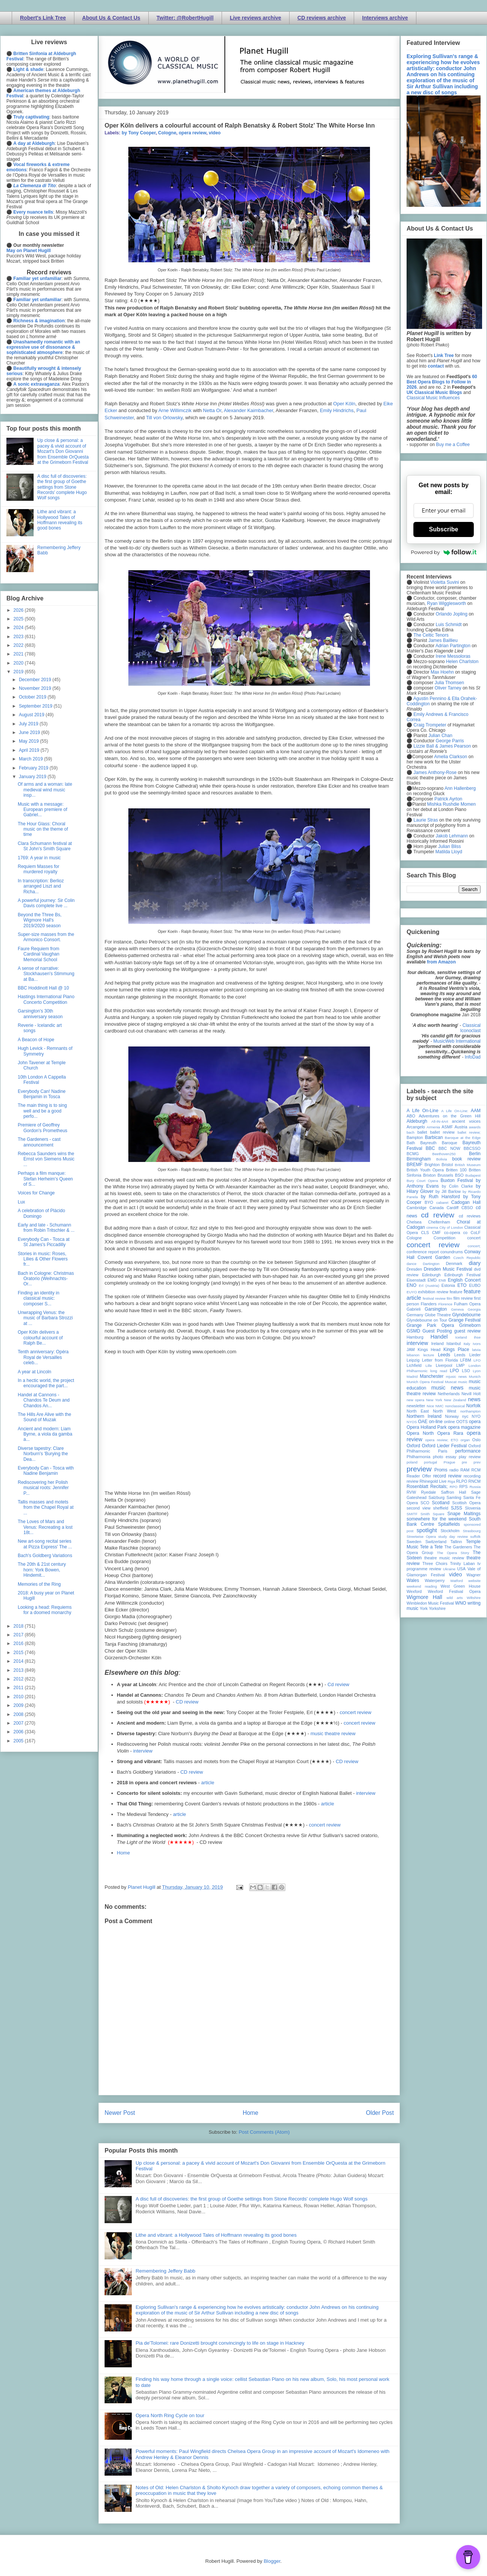 The width and height of the screenshot is (487, 2576). Describe the element at coordinates (463, 1486) in the screenshot. I see `RPS` at that location.